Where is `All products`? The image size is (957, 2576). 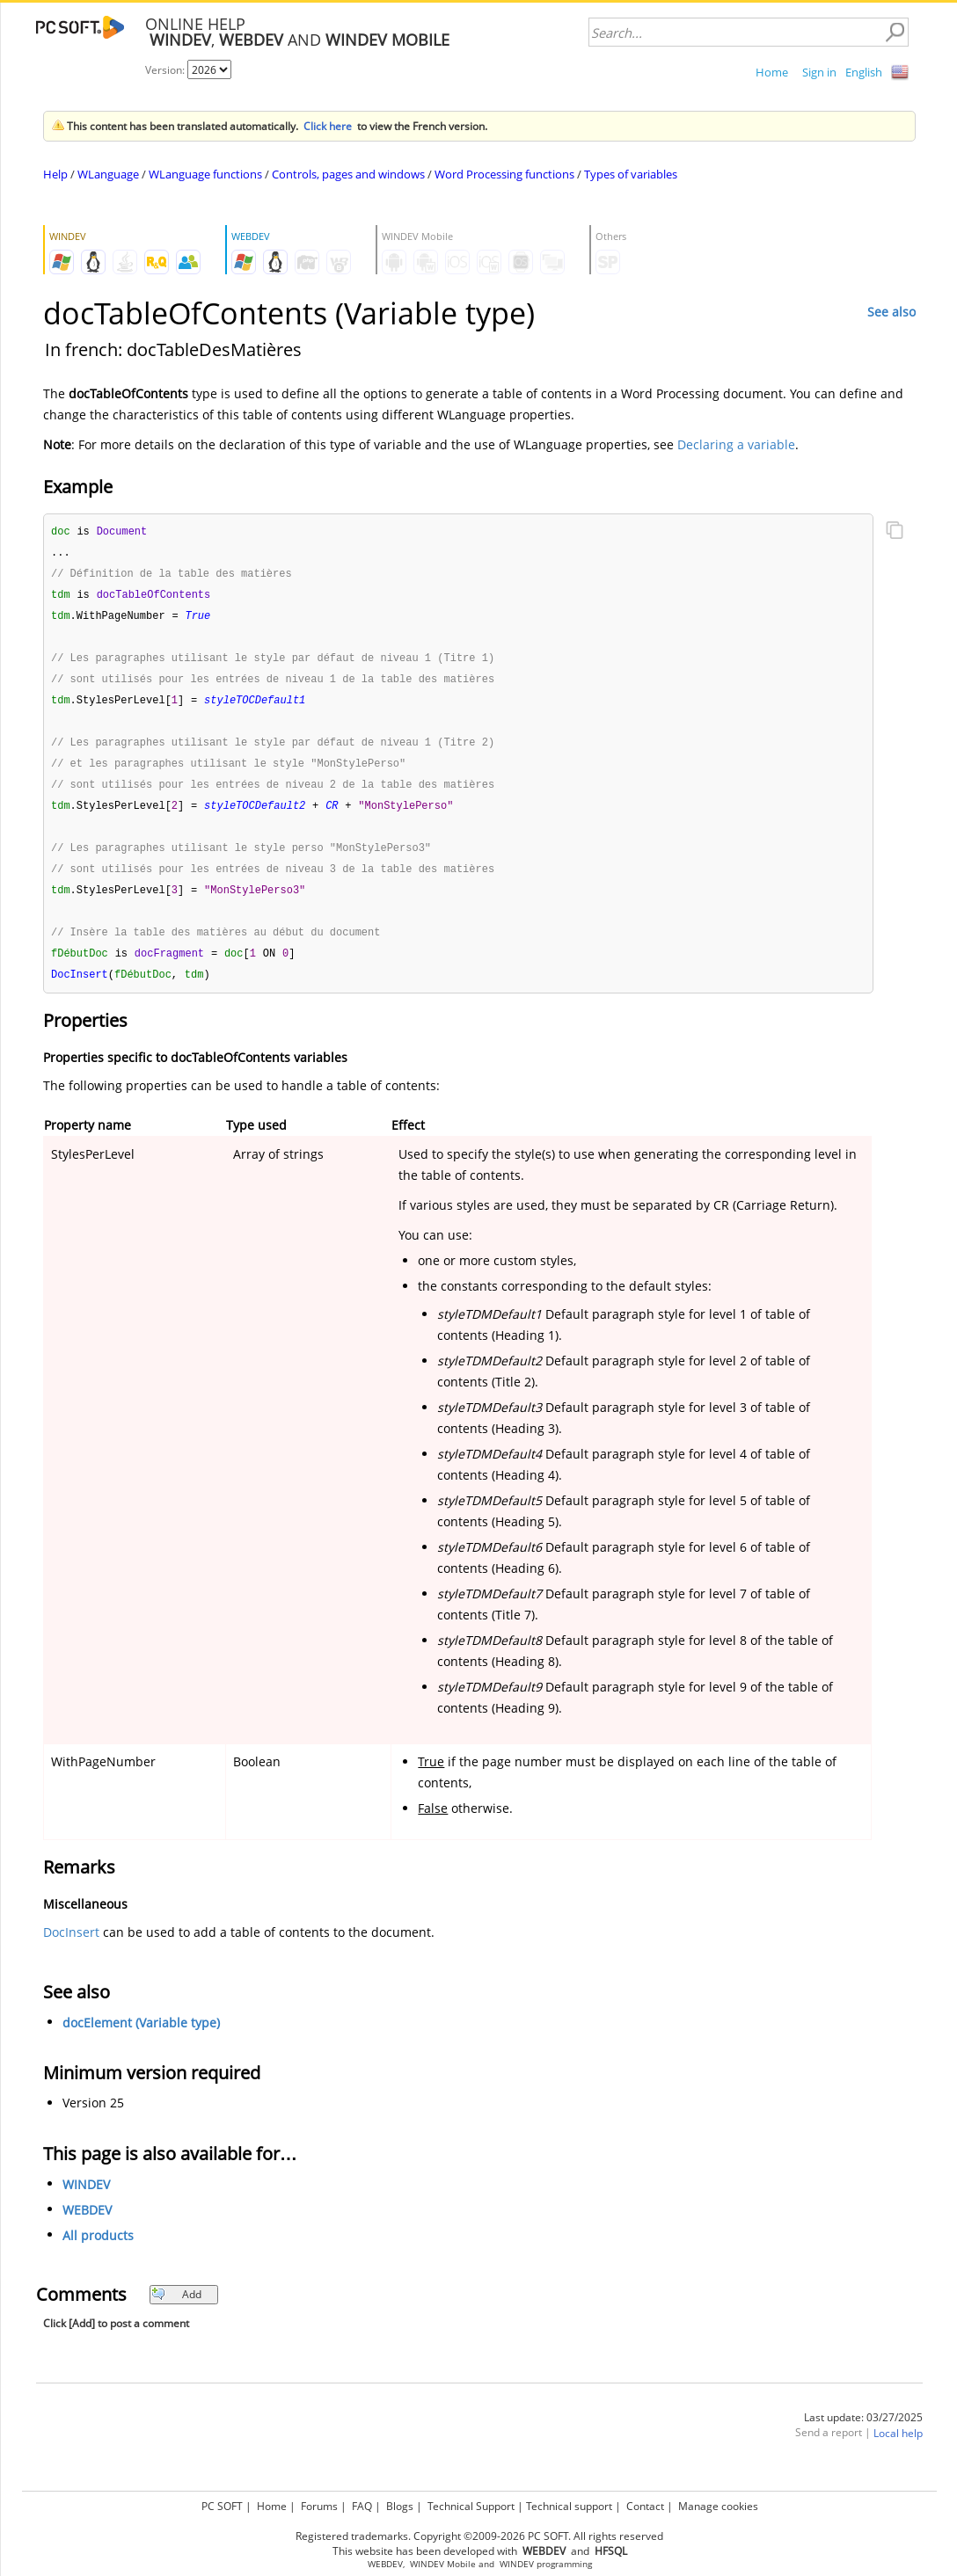
All products is located at coordinates (98, 2251).